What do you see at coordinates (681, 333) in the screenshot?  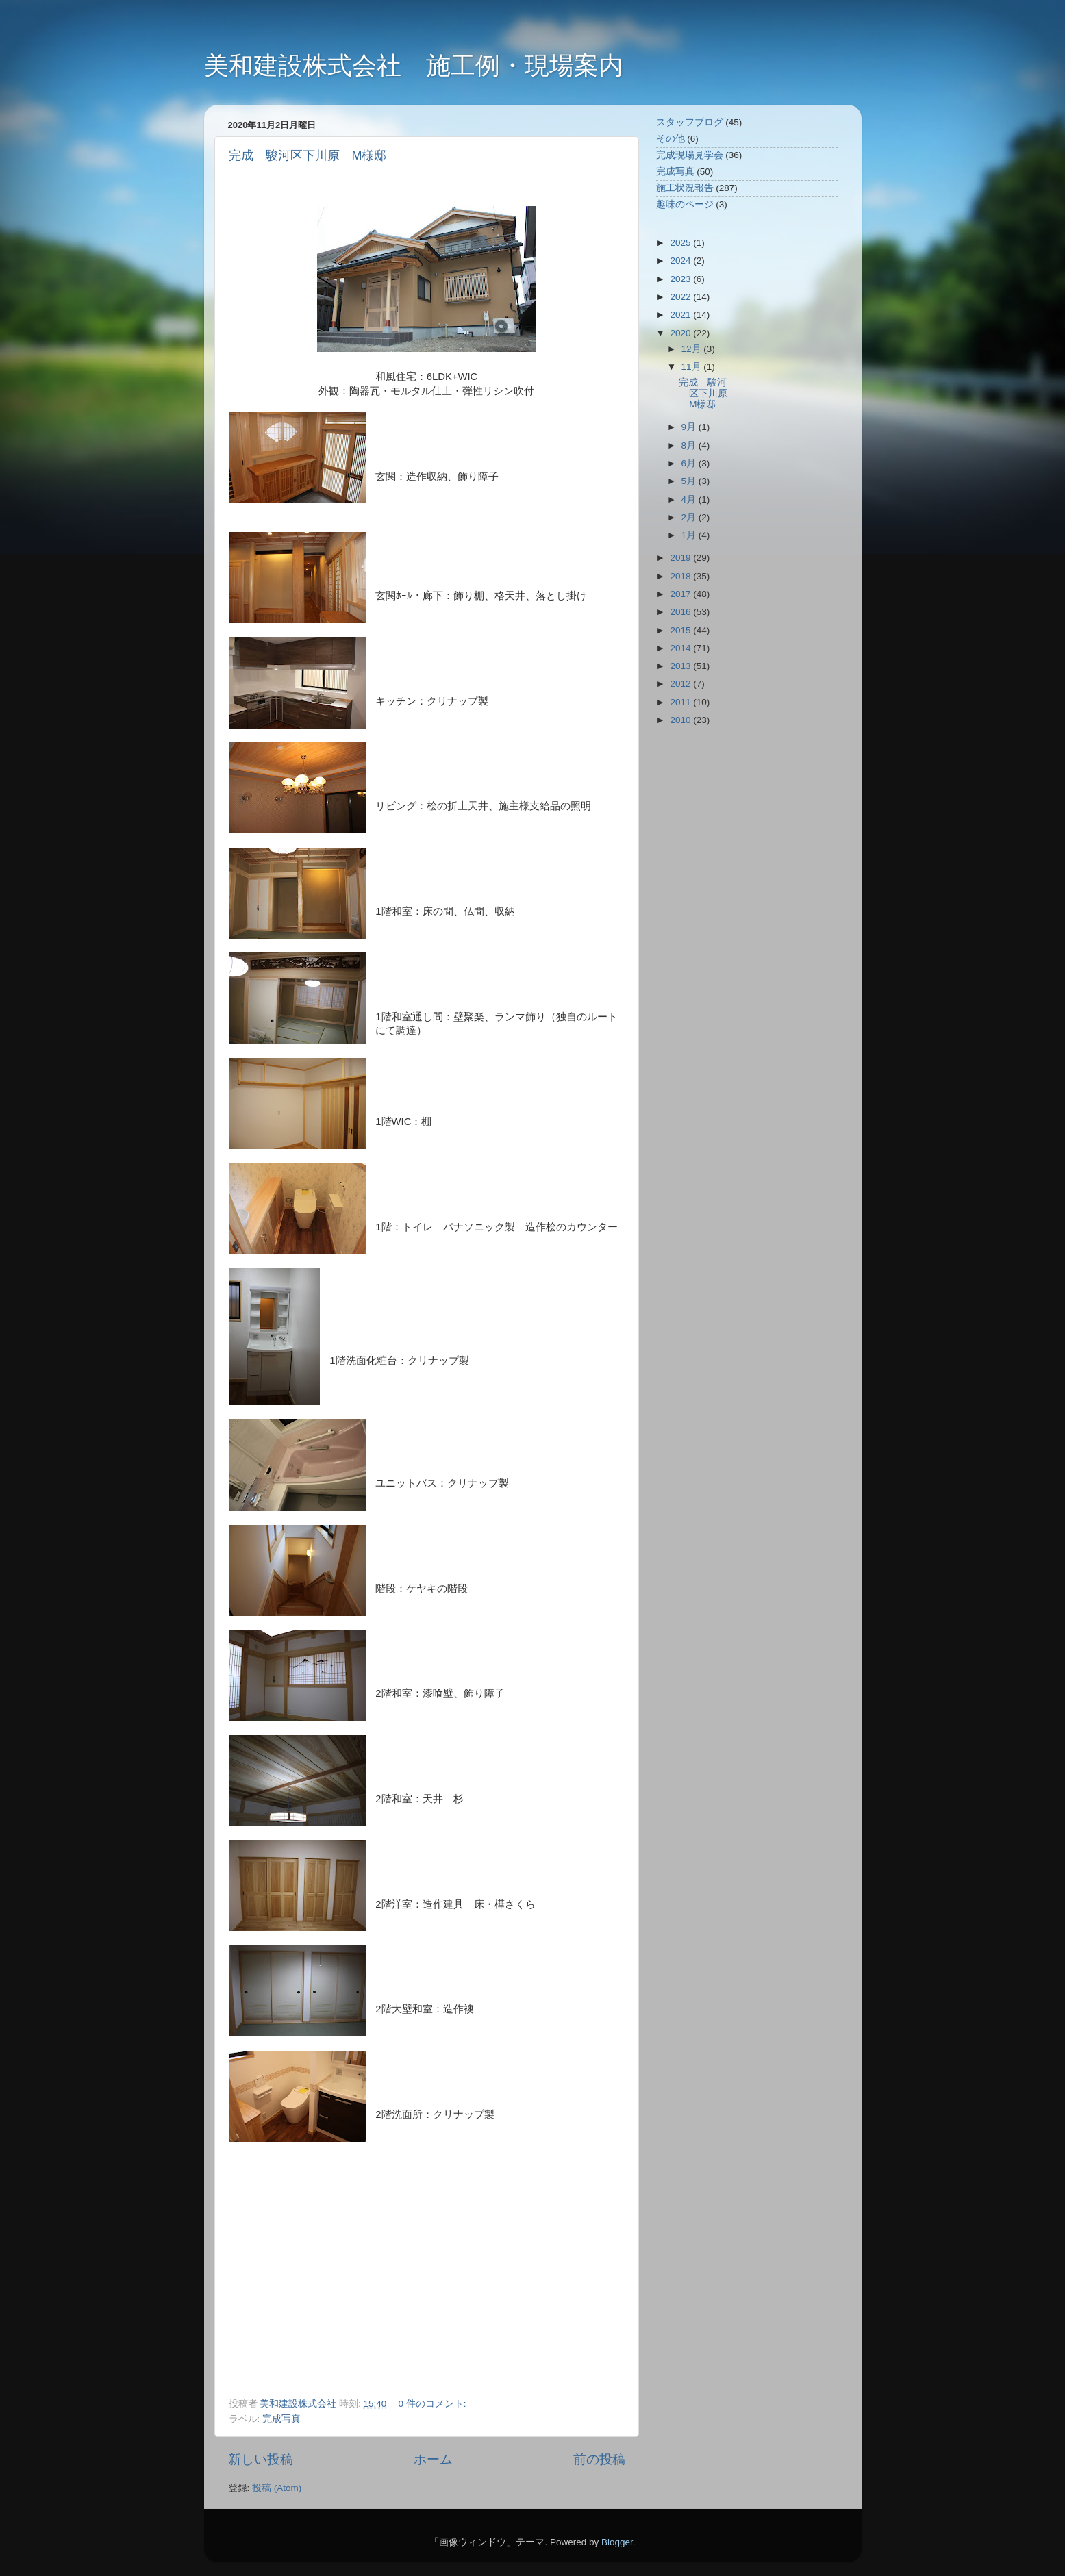 I see `2020` at bounding box center [681, 333].